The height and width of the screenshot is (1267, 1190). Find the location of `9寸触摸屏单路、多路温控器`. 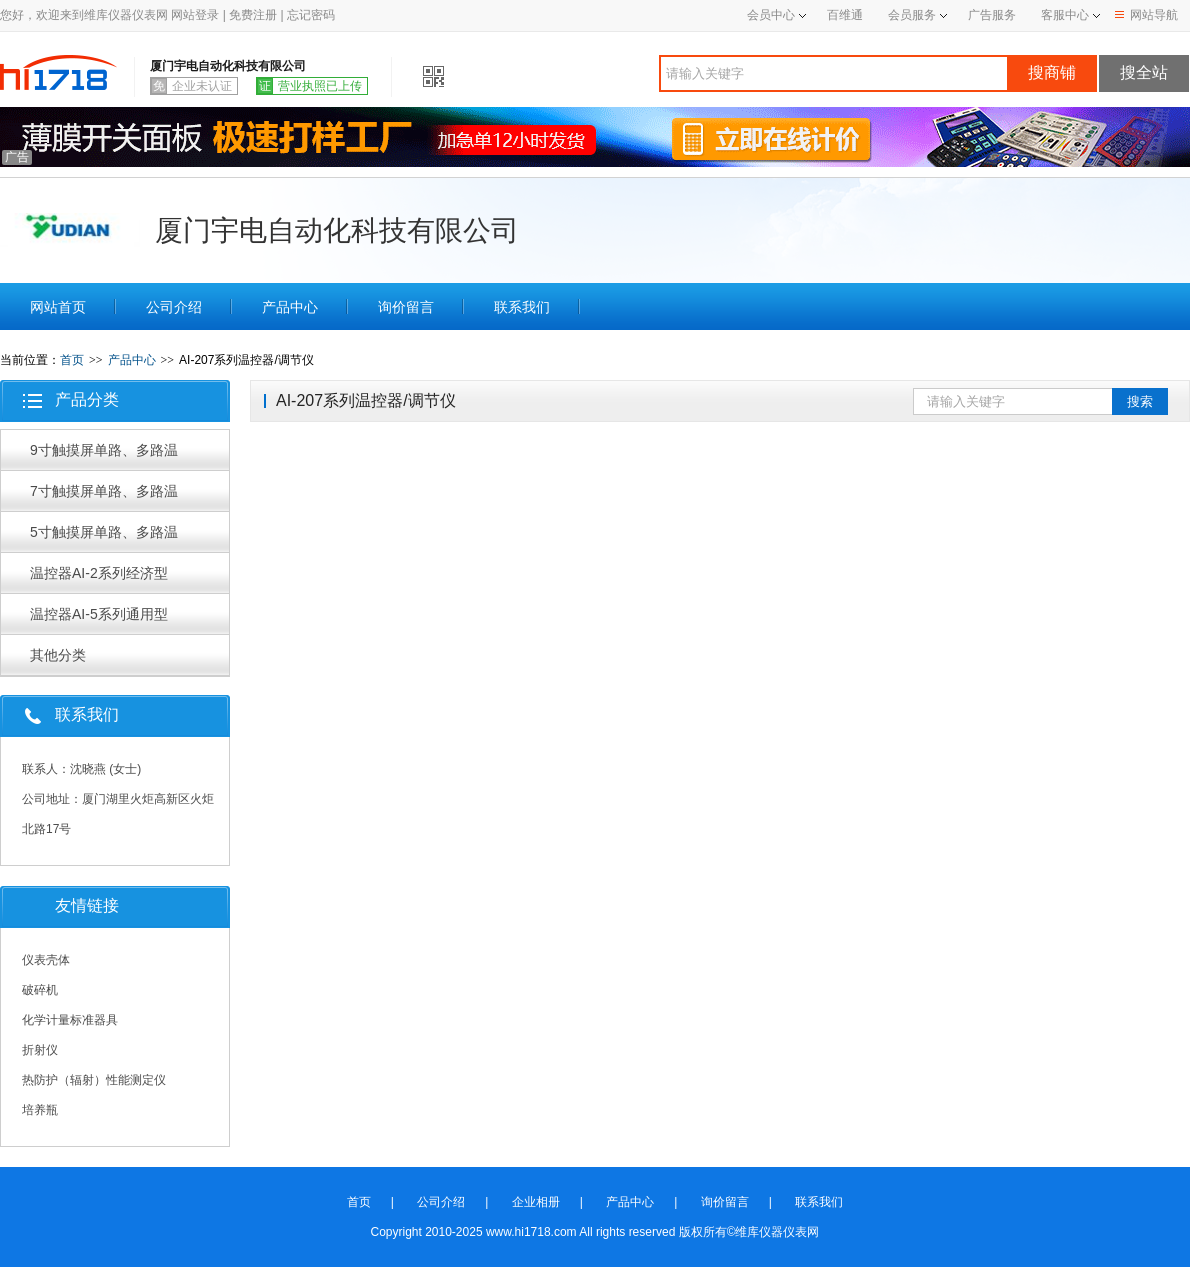

9寸触摸屏单路、多路温控器 is located at coordinates (104, 456).